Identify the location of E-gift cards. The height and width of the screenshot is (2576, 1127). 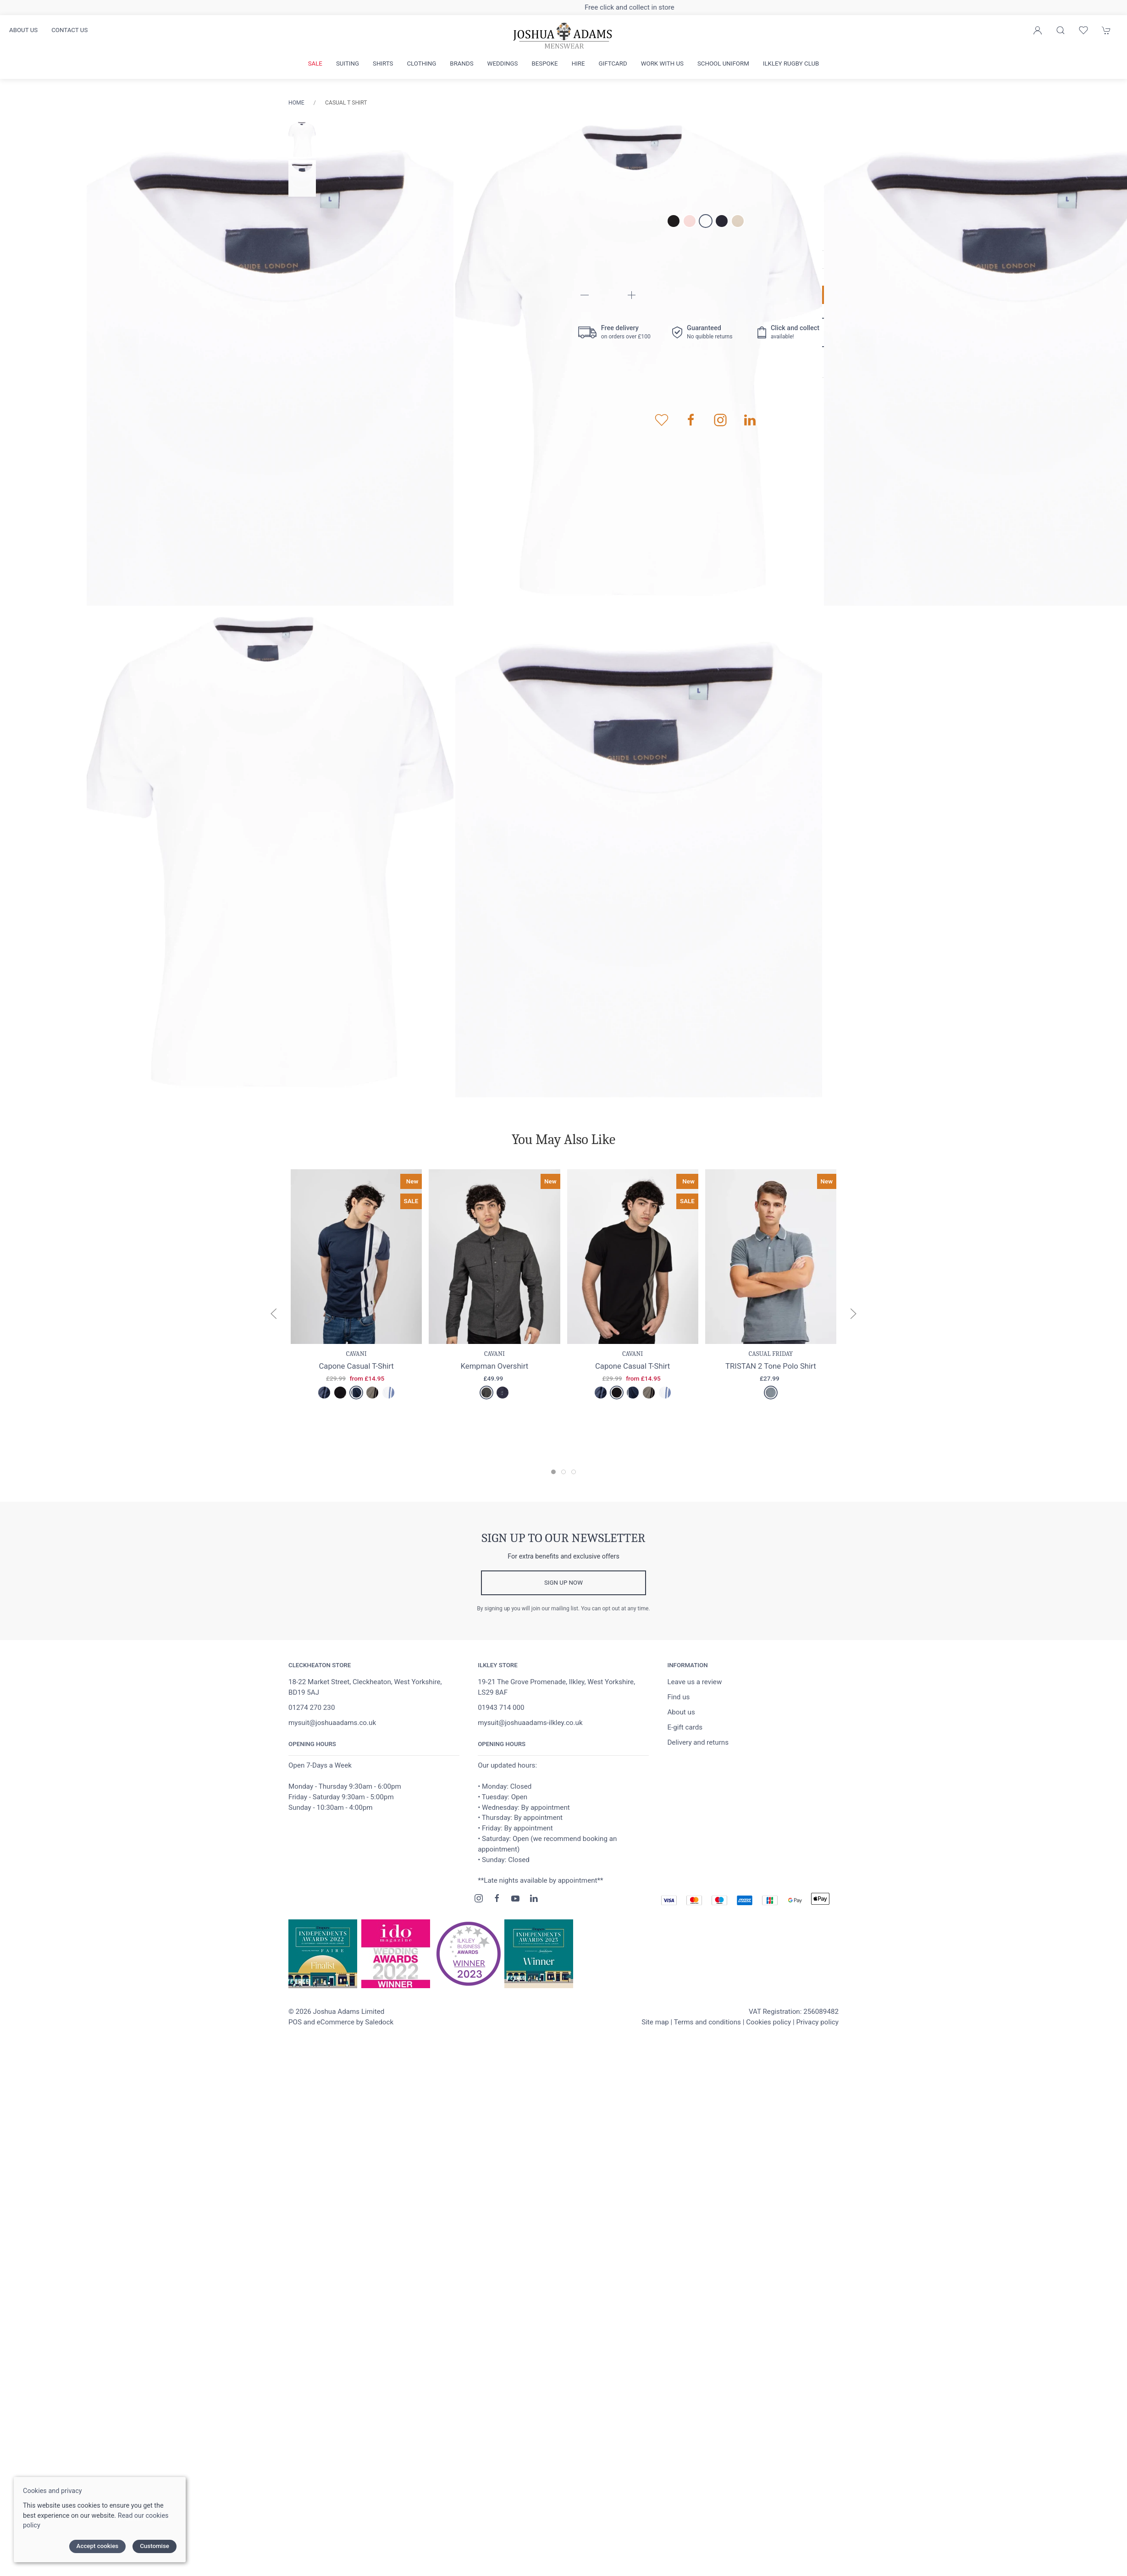
(684, 1727).